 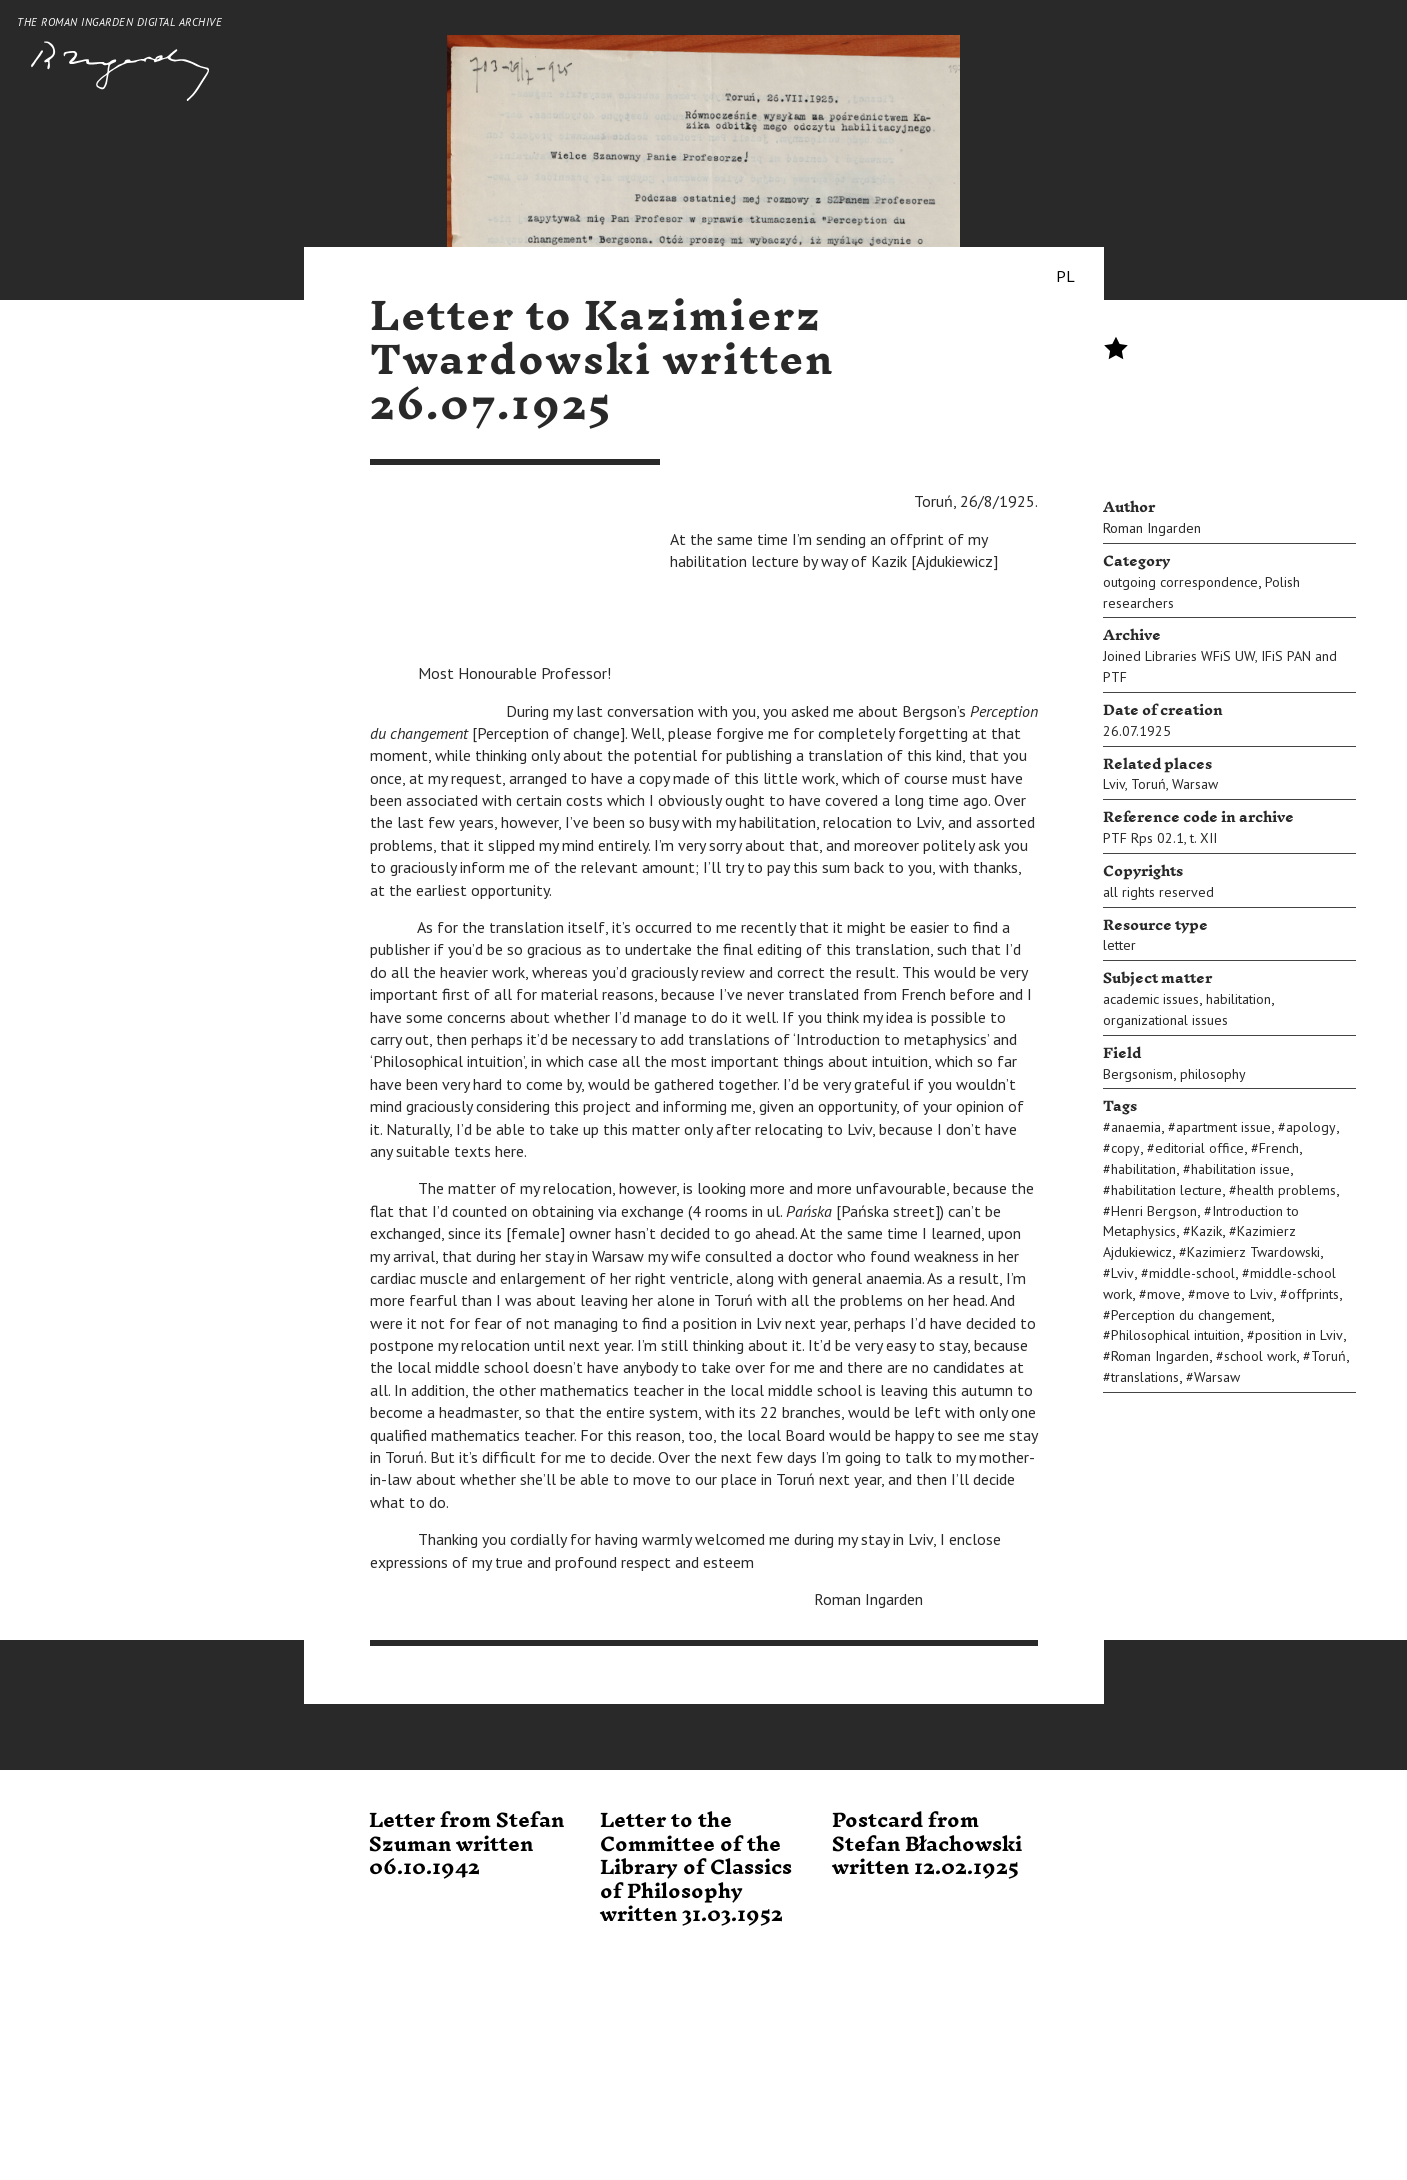 I want to click on organizational issues, so click(x=1165, y=1020).